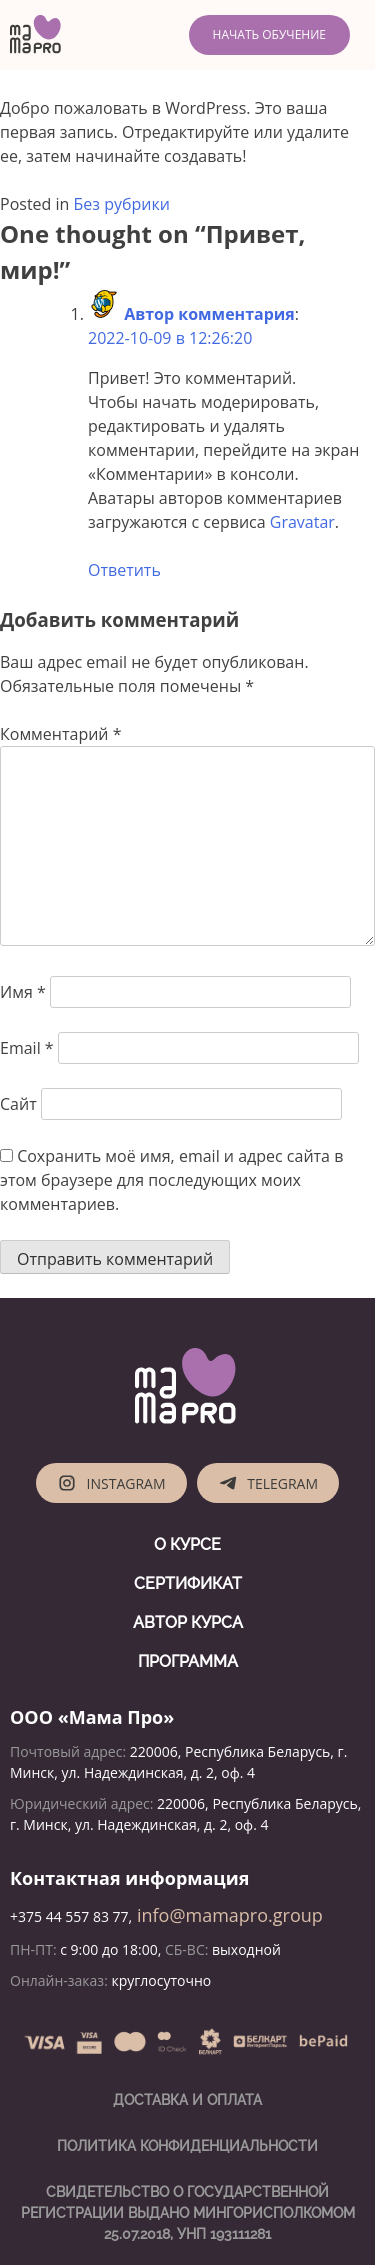 The width and height of the screenshot is (375, 2265). I want to click on Email, so click(27, 1048).